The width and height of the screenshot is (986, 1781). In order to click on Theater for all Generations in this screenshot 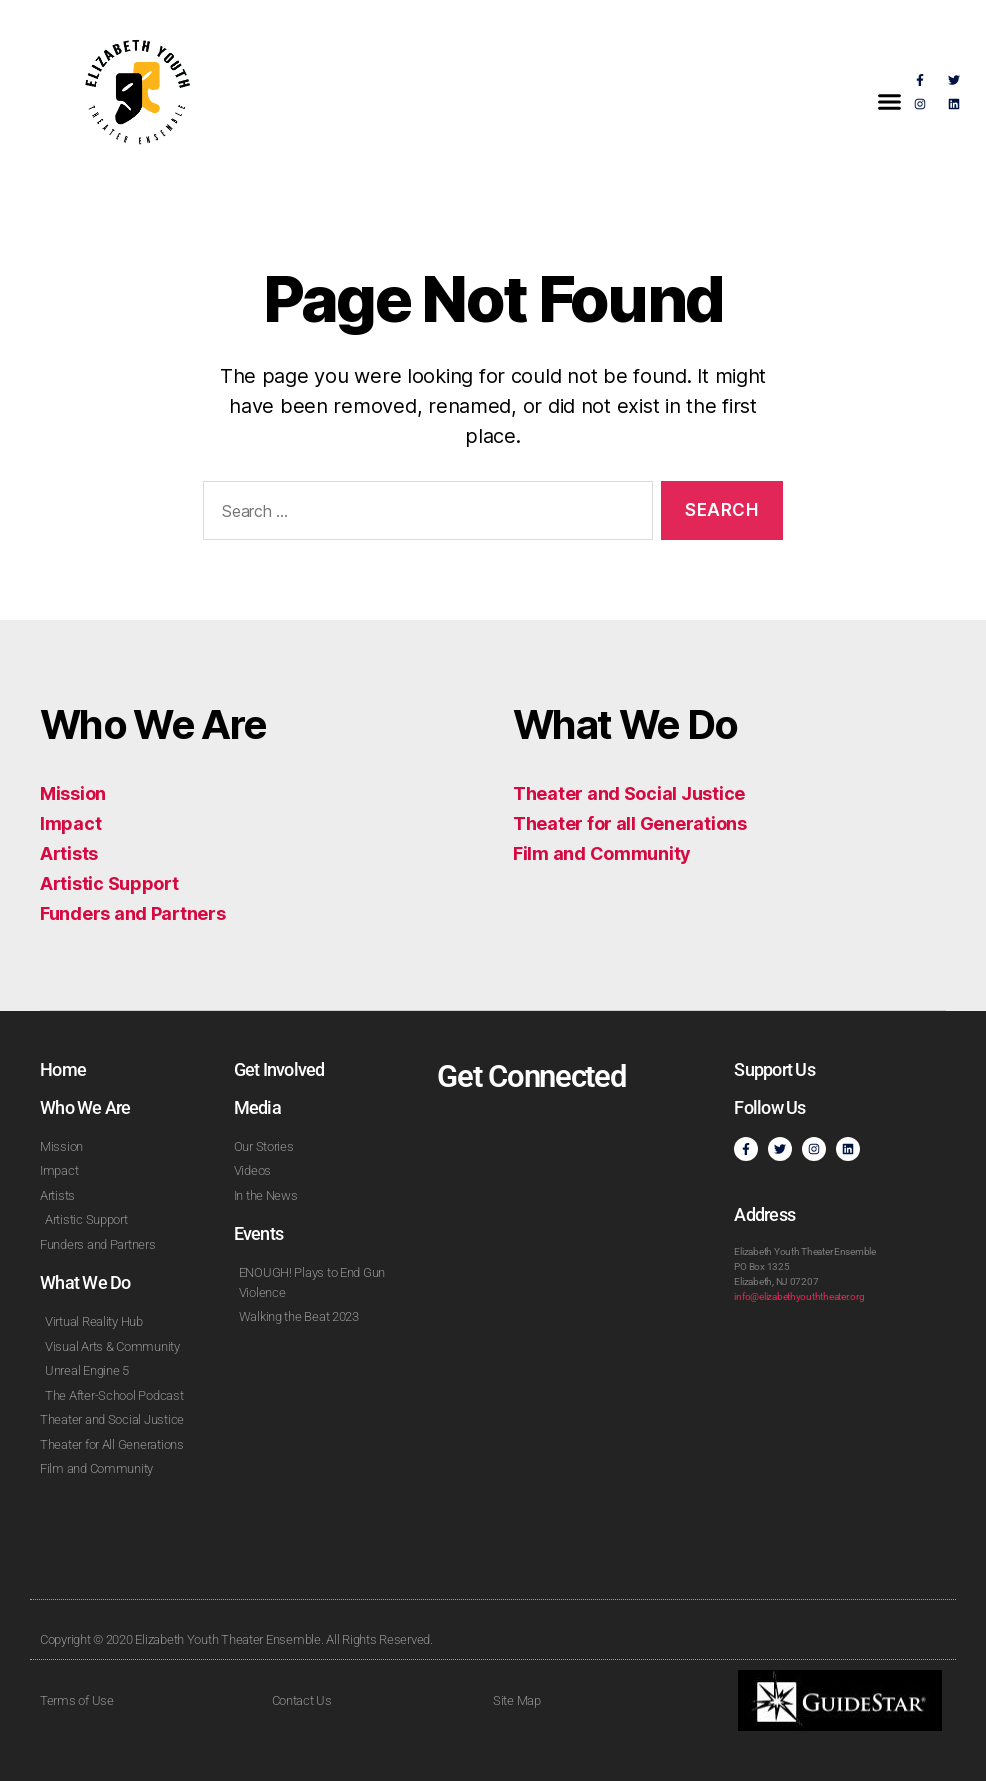, I will do `click(630, 823)`.